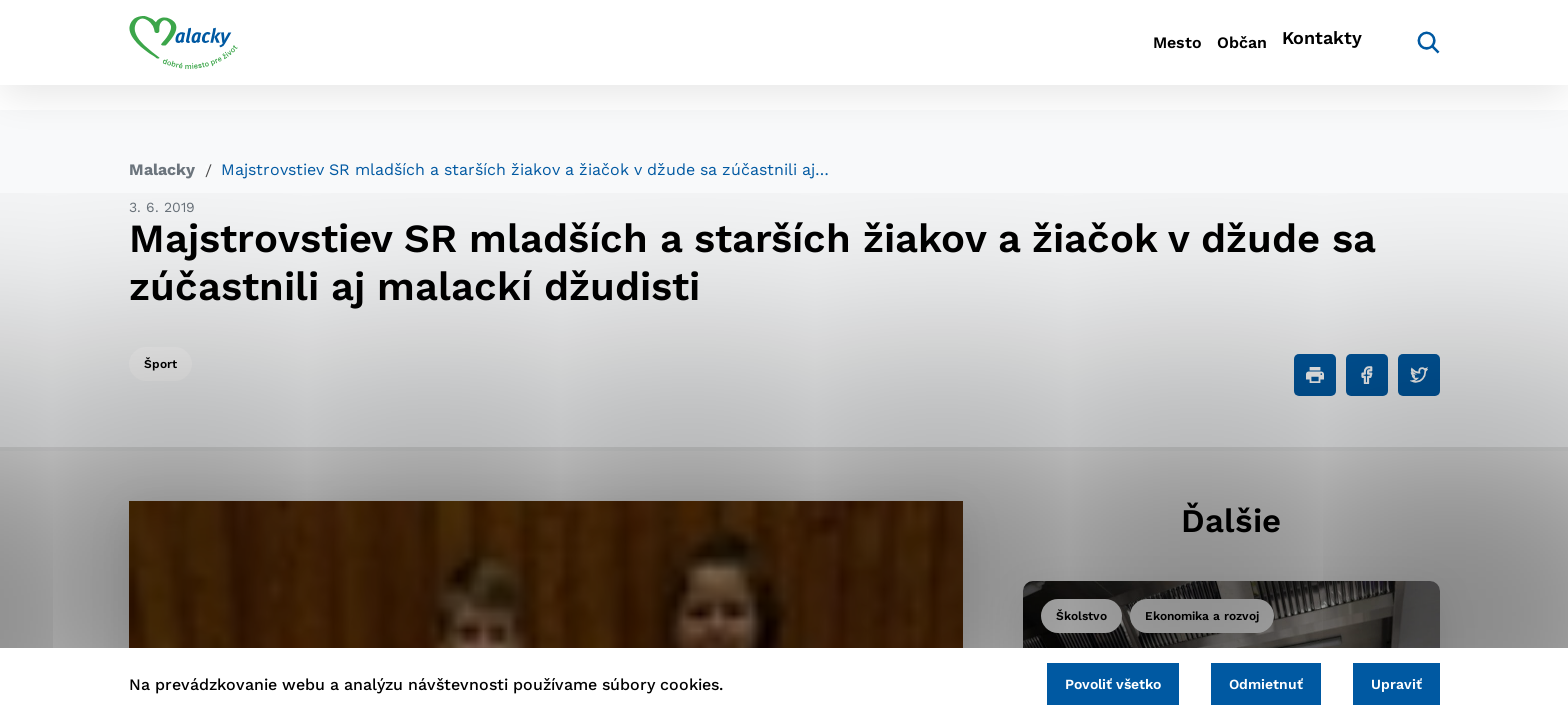 The width and height of the screenshot is (1568, 720). Describe the element at coordinates (1314, 55) in the screenshot. I see `Kontakty` at that location.